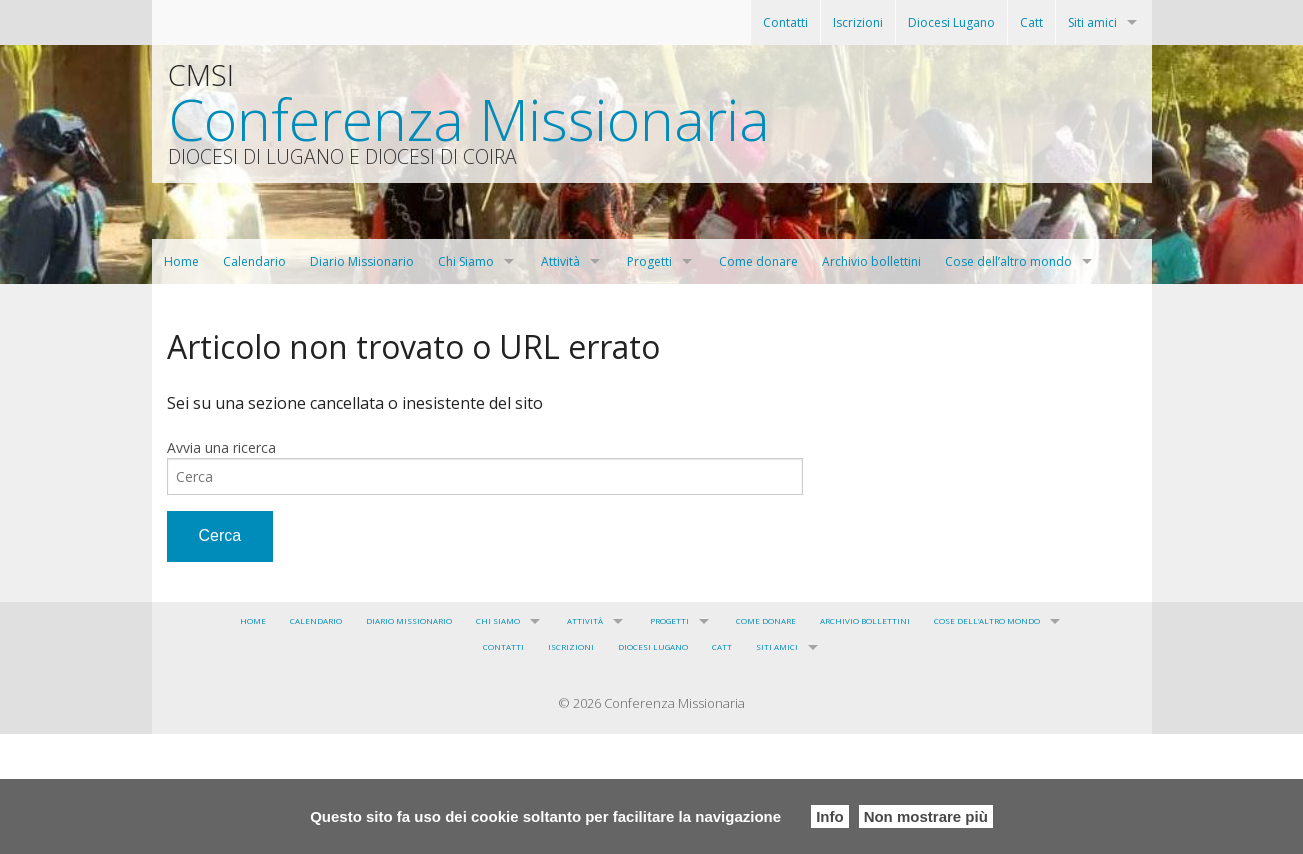 The height and width of the screenshot is (854, 1303). I want to click on Home, so click(181, 261).